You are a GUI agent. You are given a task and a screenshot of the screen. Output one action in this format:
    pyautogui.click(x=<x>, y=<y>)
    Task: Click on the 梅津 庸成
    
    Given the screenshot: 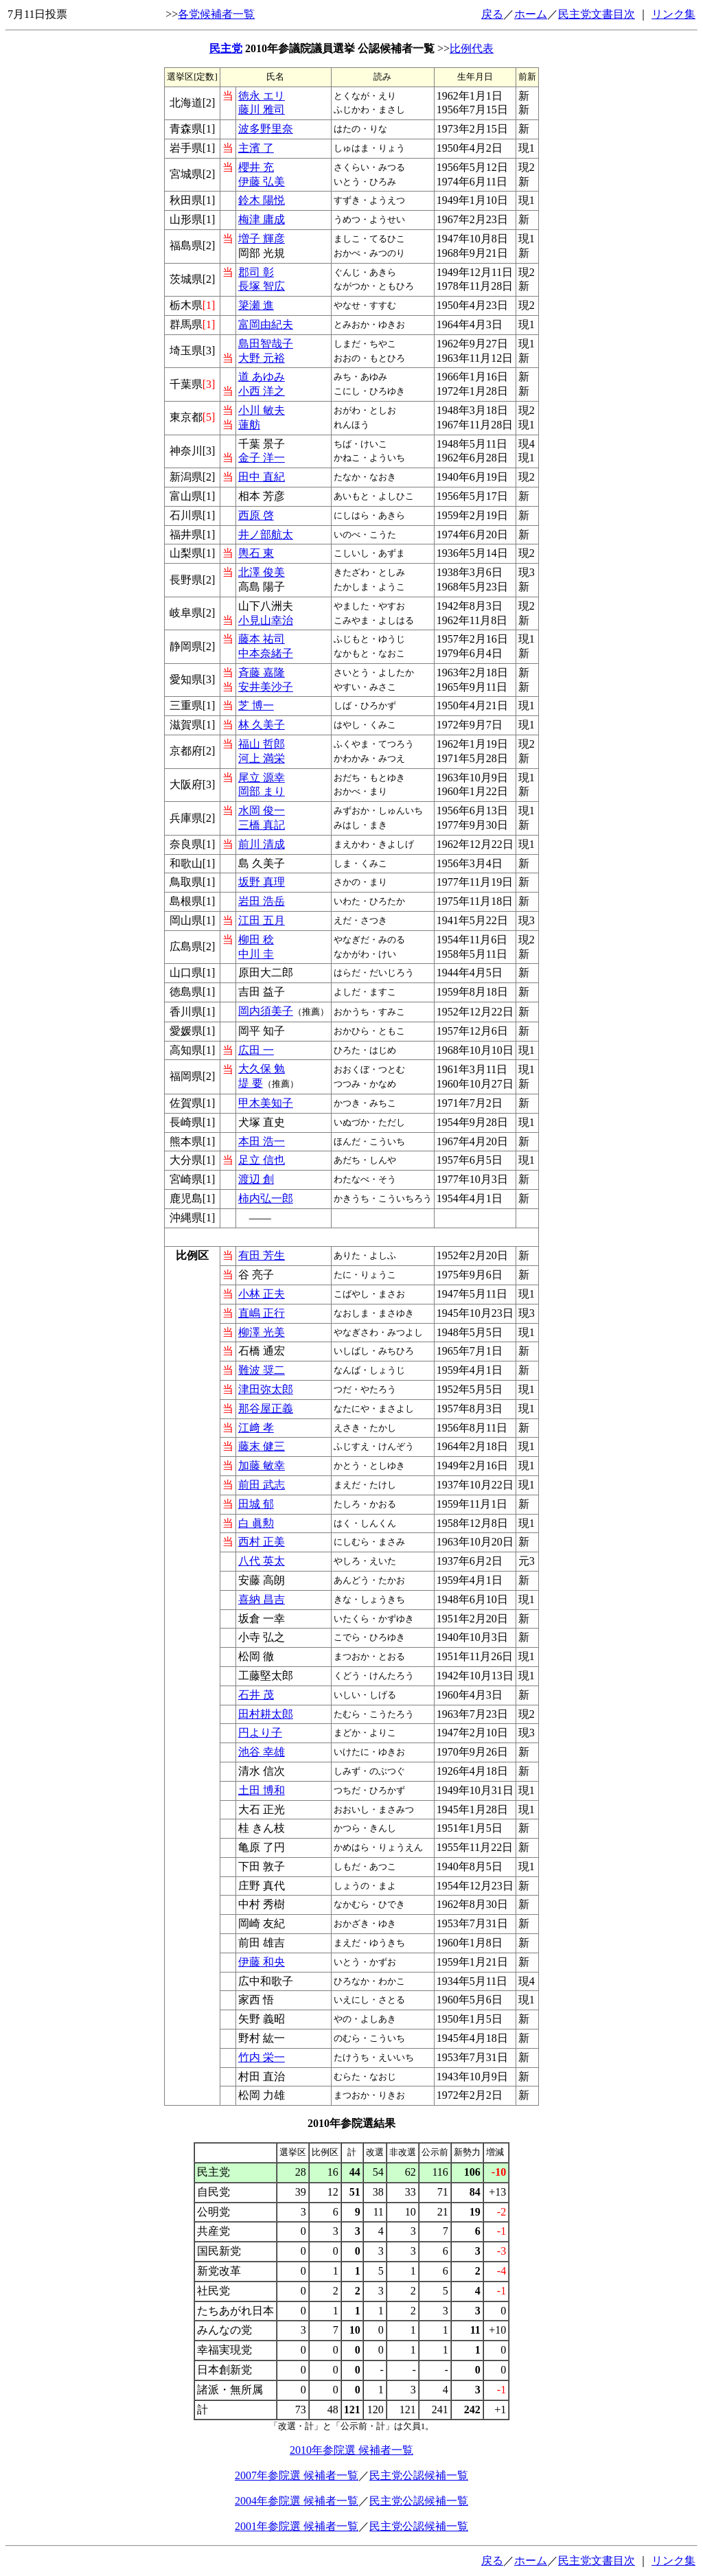 What is the action you would take?
    pyautogui.click(x=261, y=219)
    